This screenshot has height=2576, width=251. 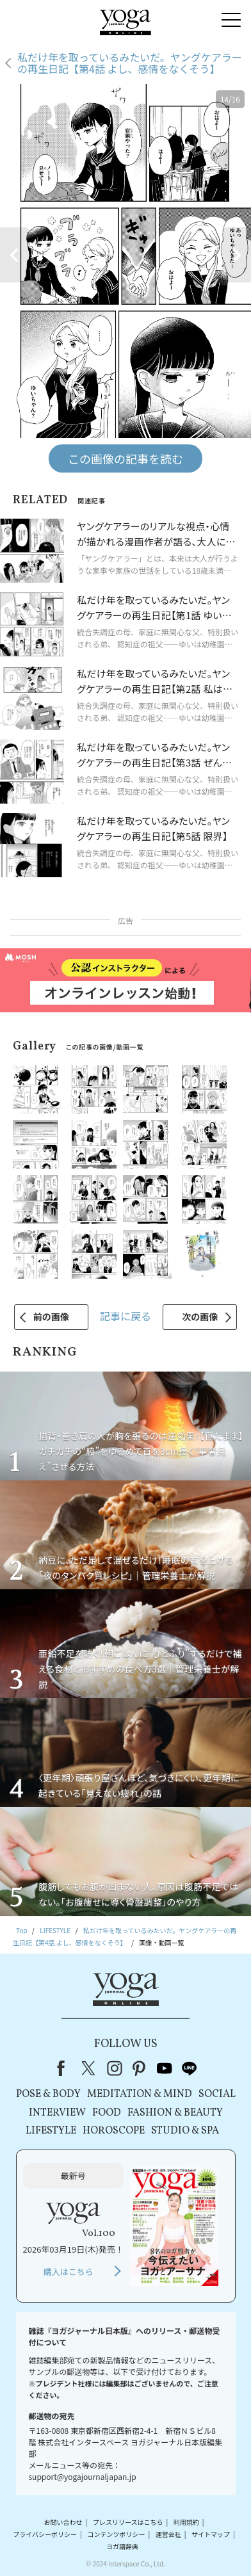 I want to click on LIFESTYLE, so click(x=51, y=2131).